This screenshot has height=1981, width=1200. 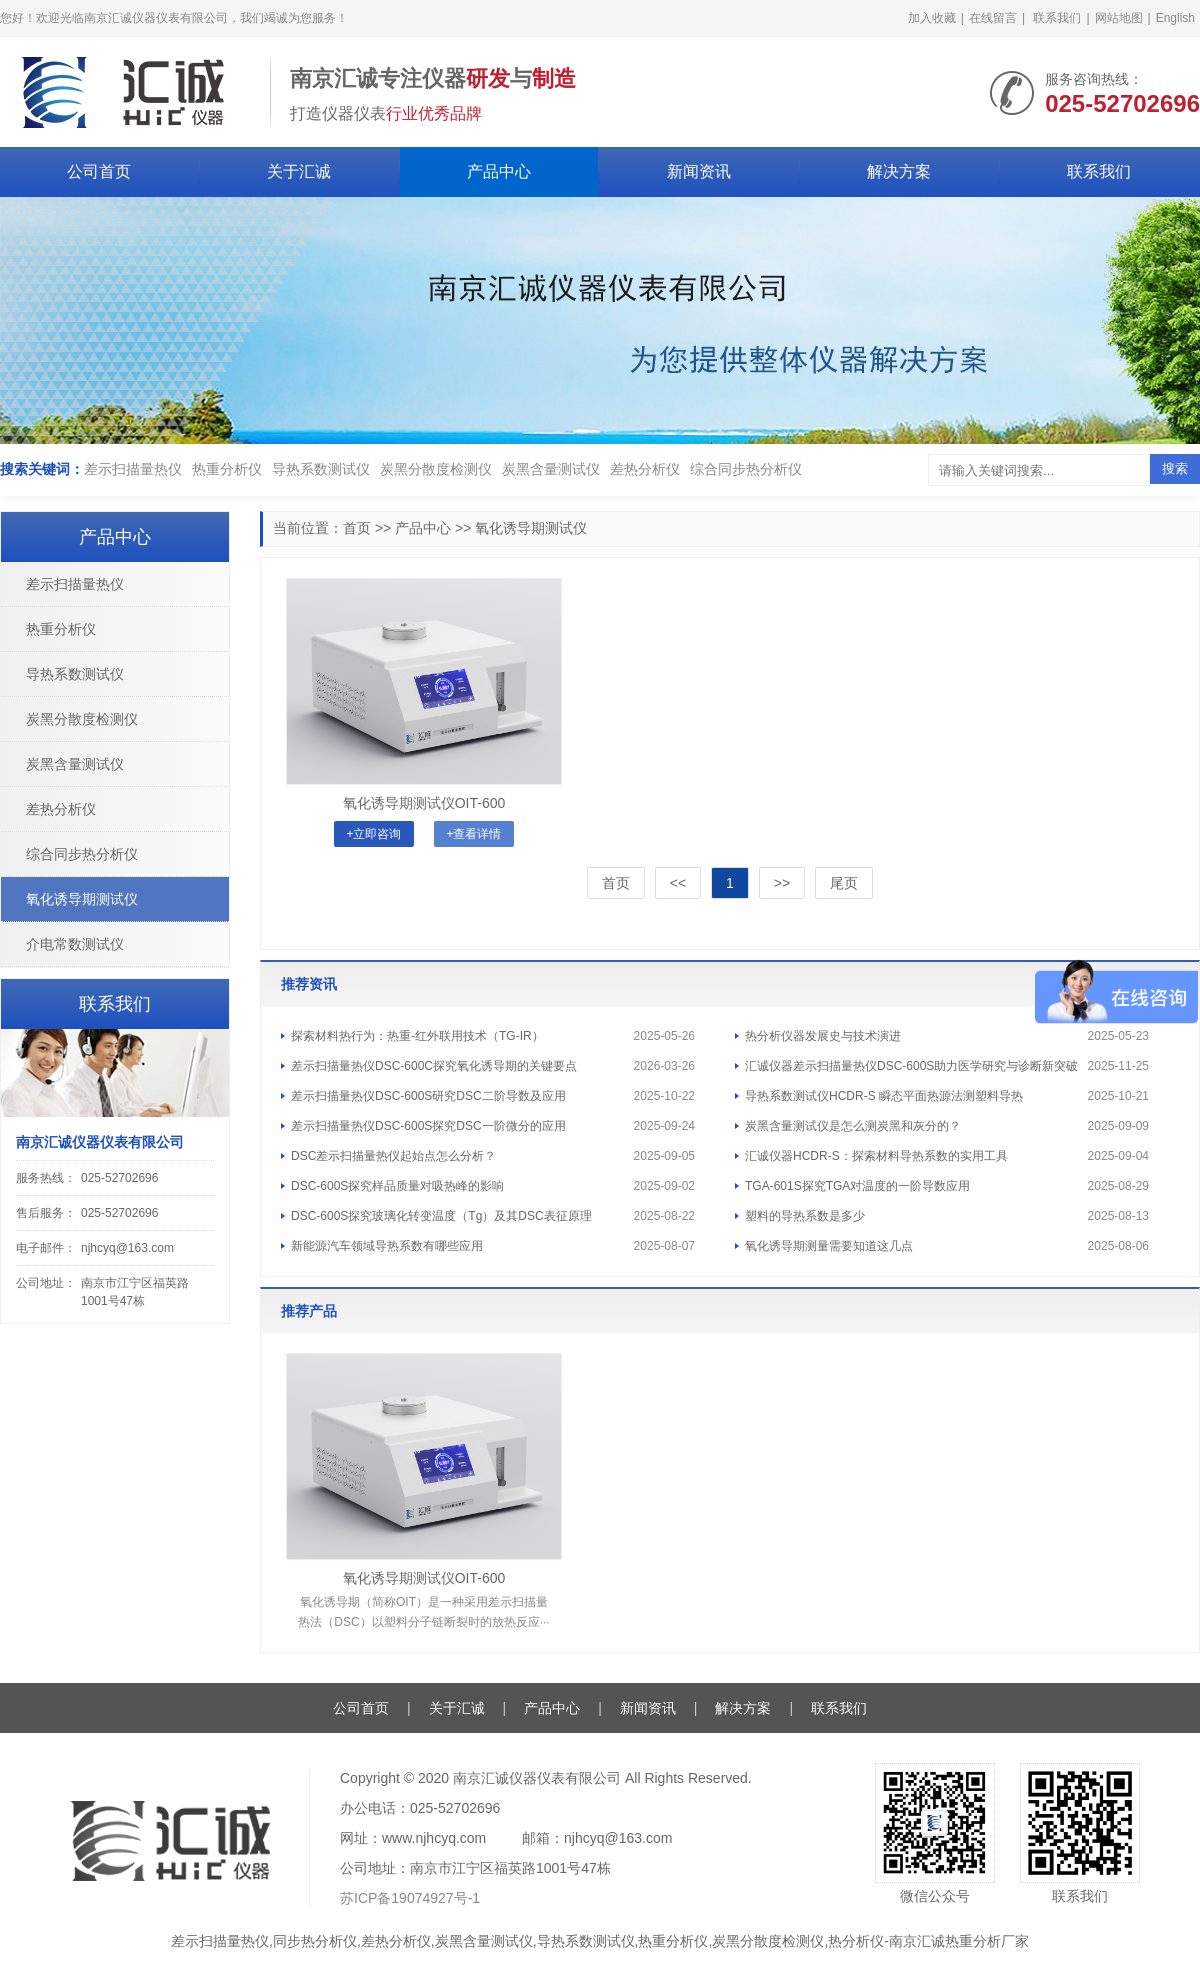 I want to click on 塑料的导热系数是多少, so click(x=805, y=1216).